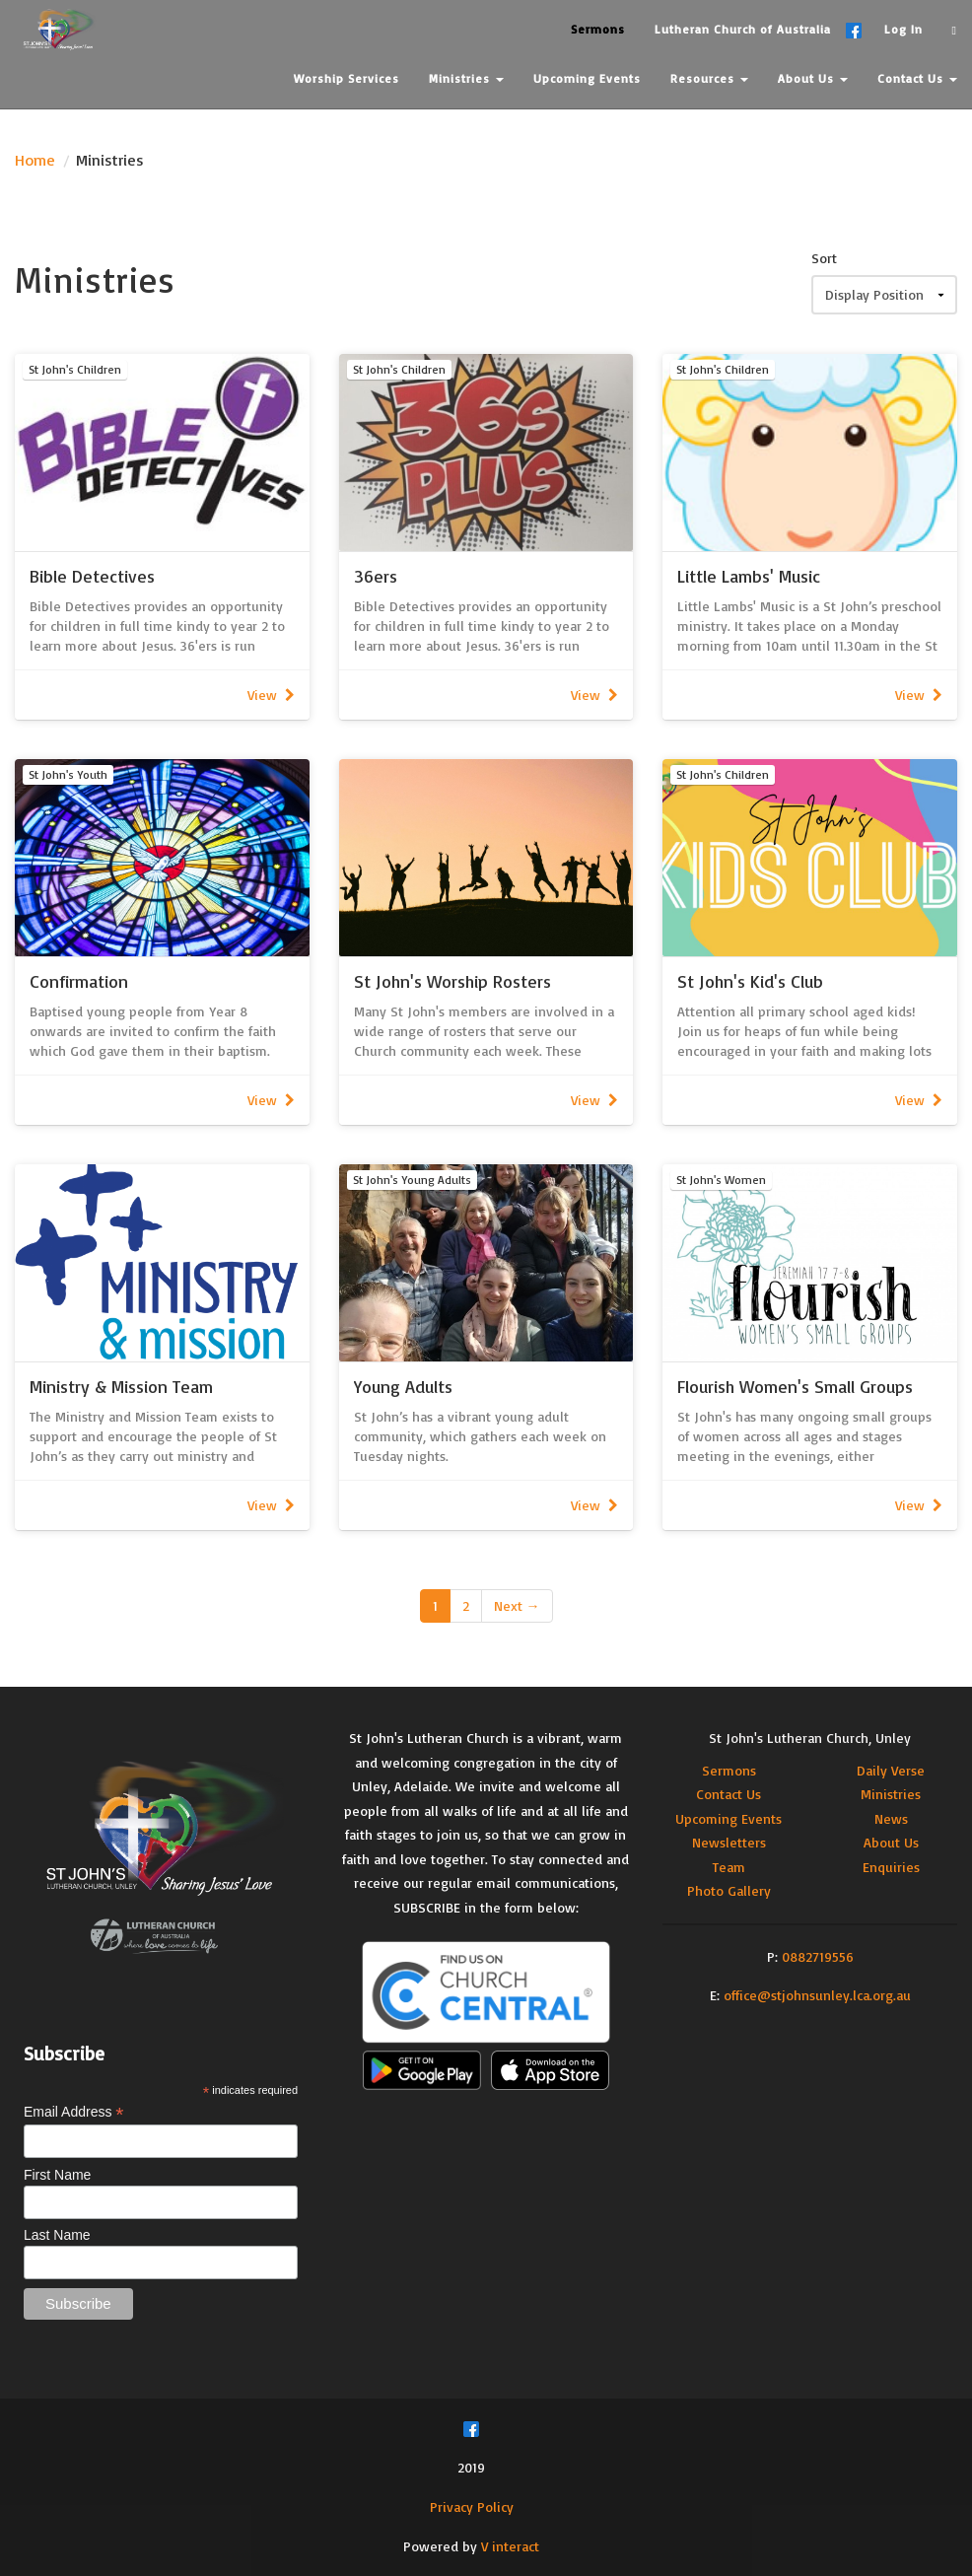 The image size is (972, 2576). I want to click on Privacy Policy, so click(472, 2506).